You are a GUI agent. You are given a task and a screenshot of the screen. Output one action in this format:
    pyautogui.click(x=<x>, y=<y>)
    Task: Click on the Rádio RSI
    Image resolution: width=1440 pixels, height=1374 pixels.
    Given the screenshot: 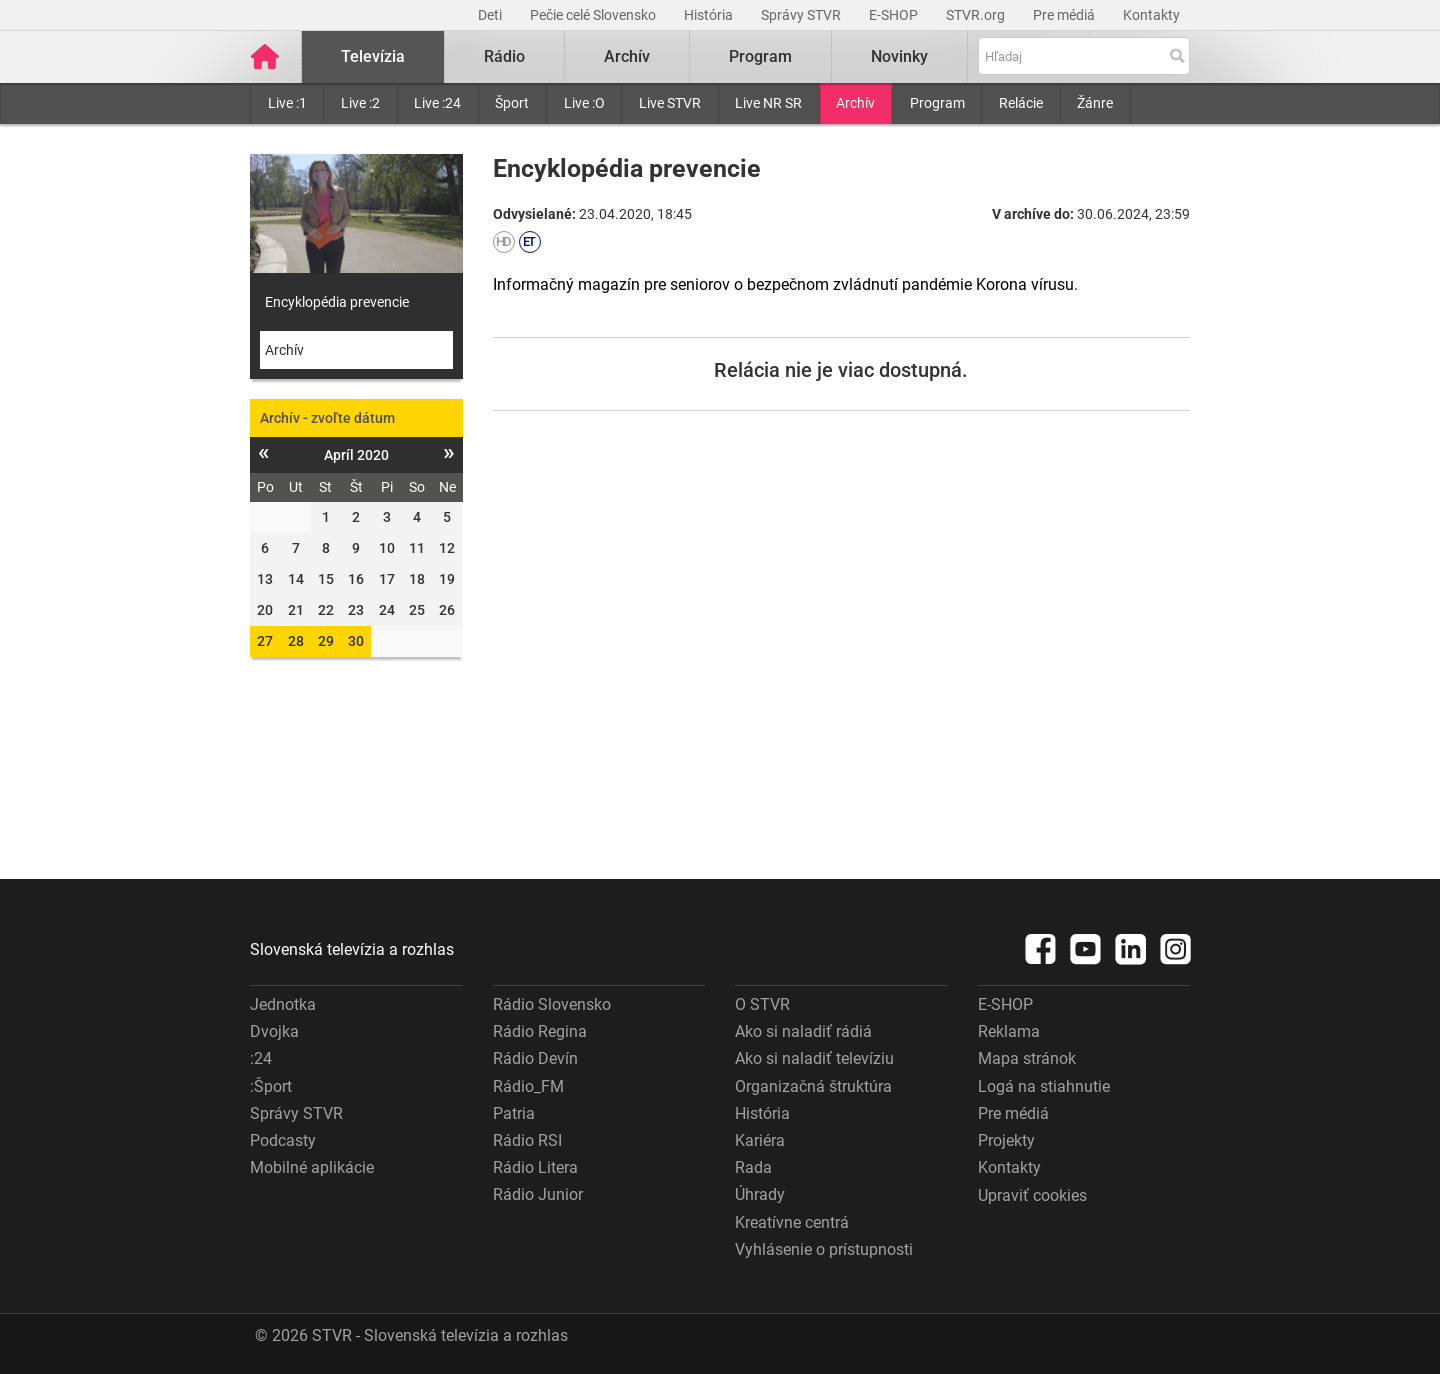 What is the action you would take?
    pyautogui.click(x=527, y=1140)
    